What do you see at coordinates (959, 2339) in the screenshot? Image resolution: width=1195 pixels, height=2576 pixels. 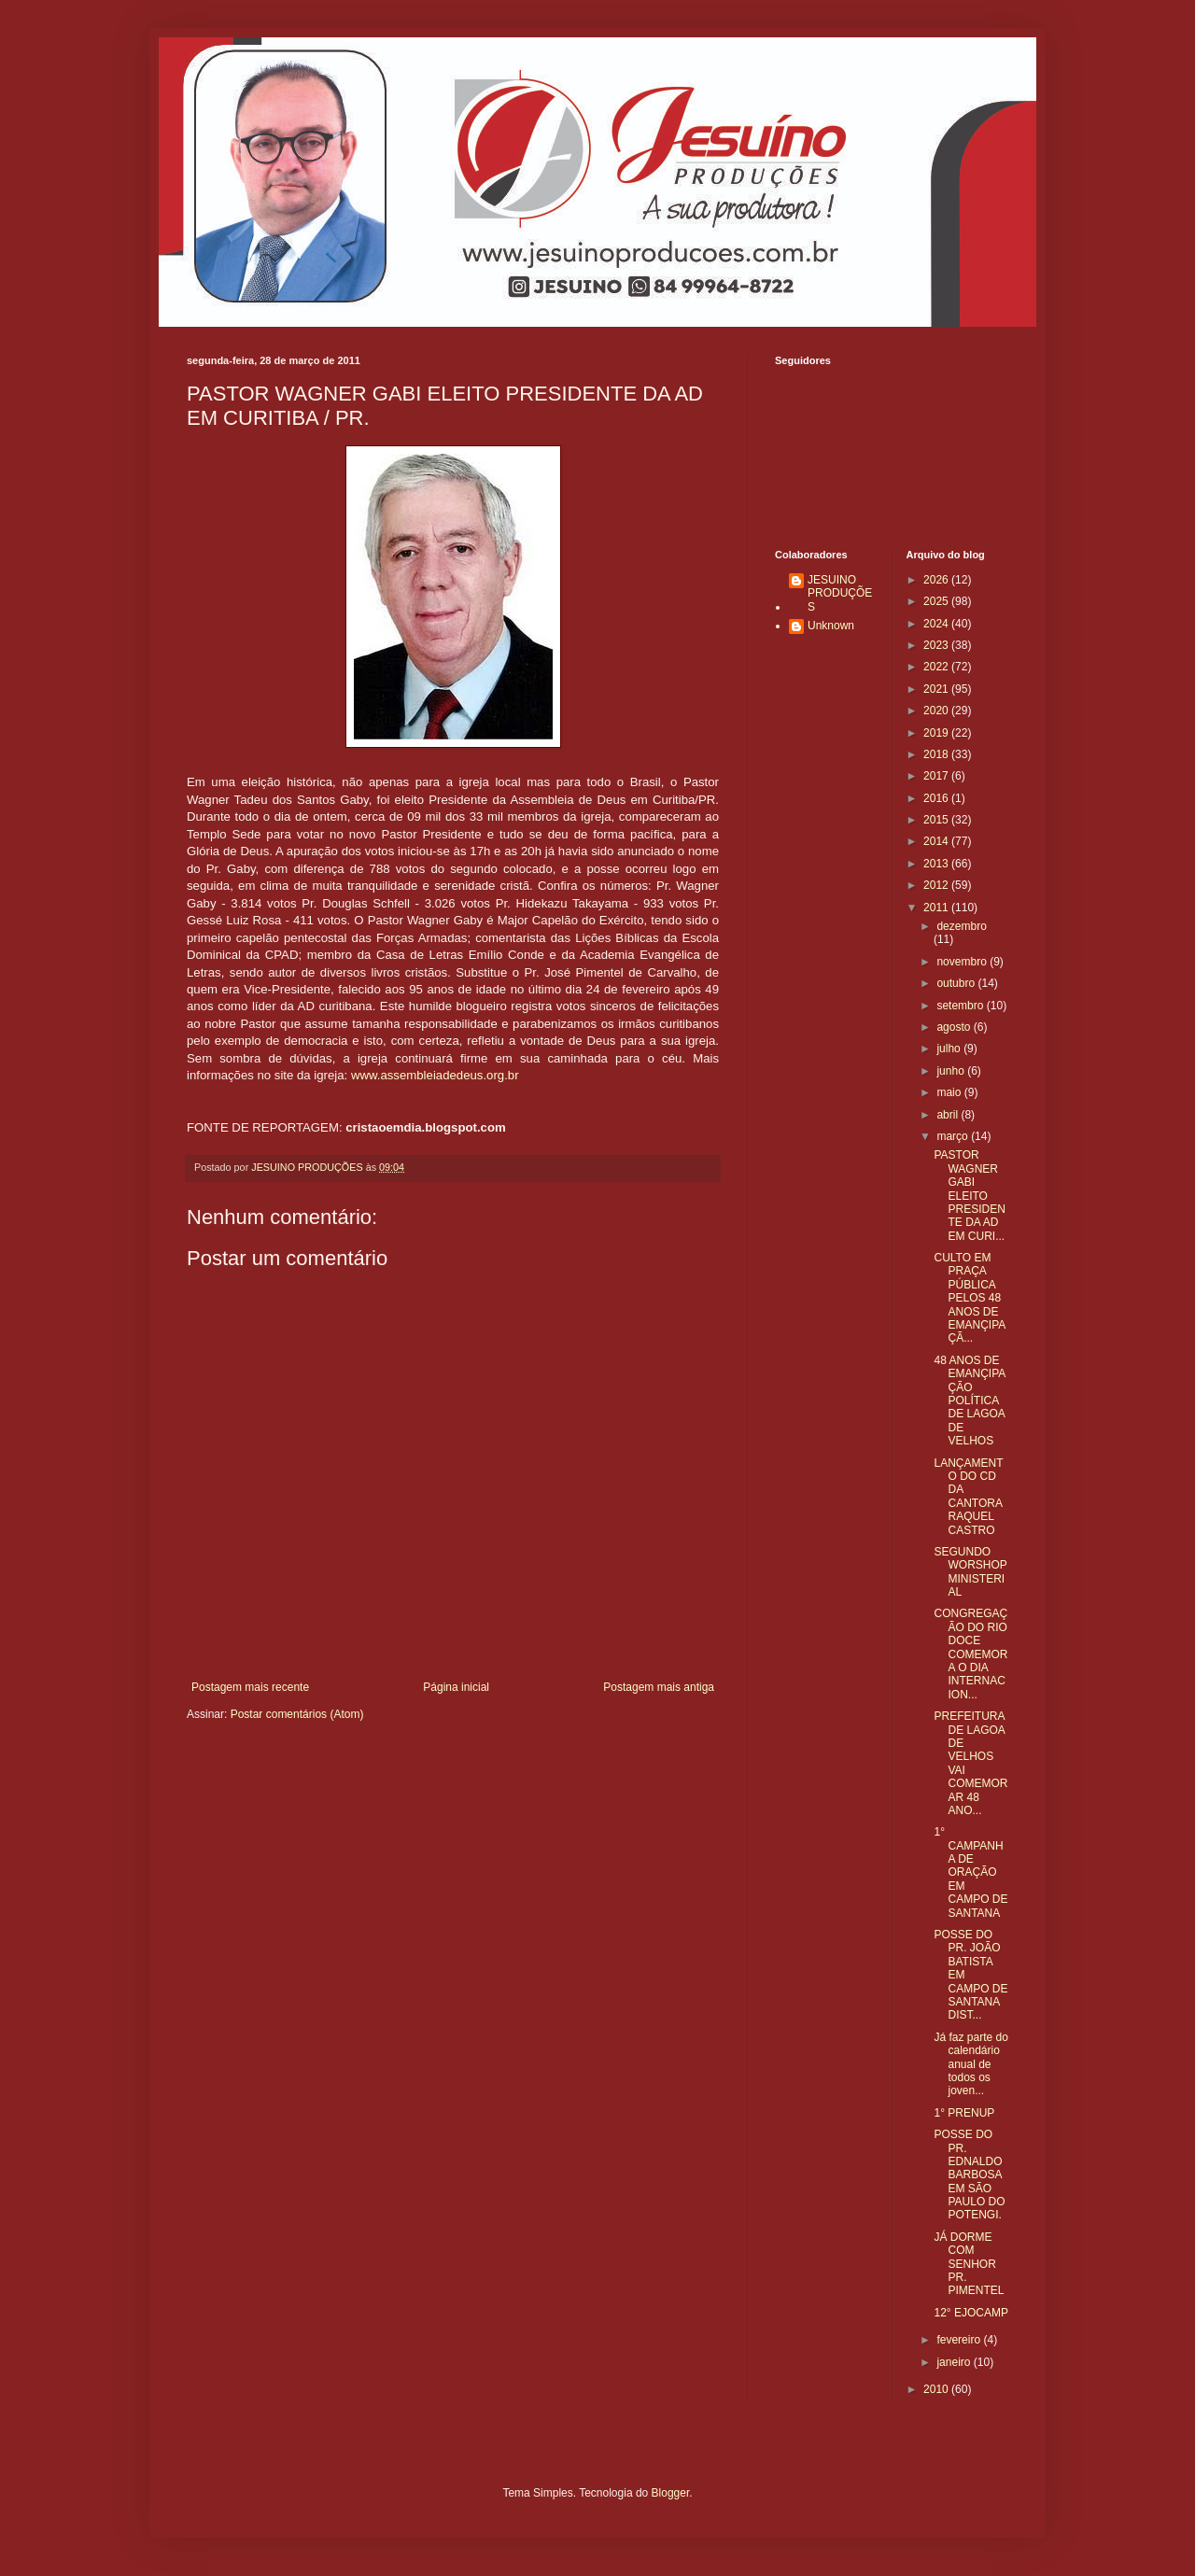 I see `fevereiro` at bounding box center [959, 2339].